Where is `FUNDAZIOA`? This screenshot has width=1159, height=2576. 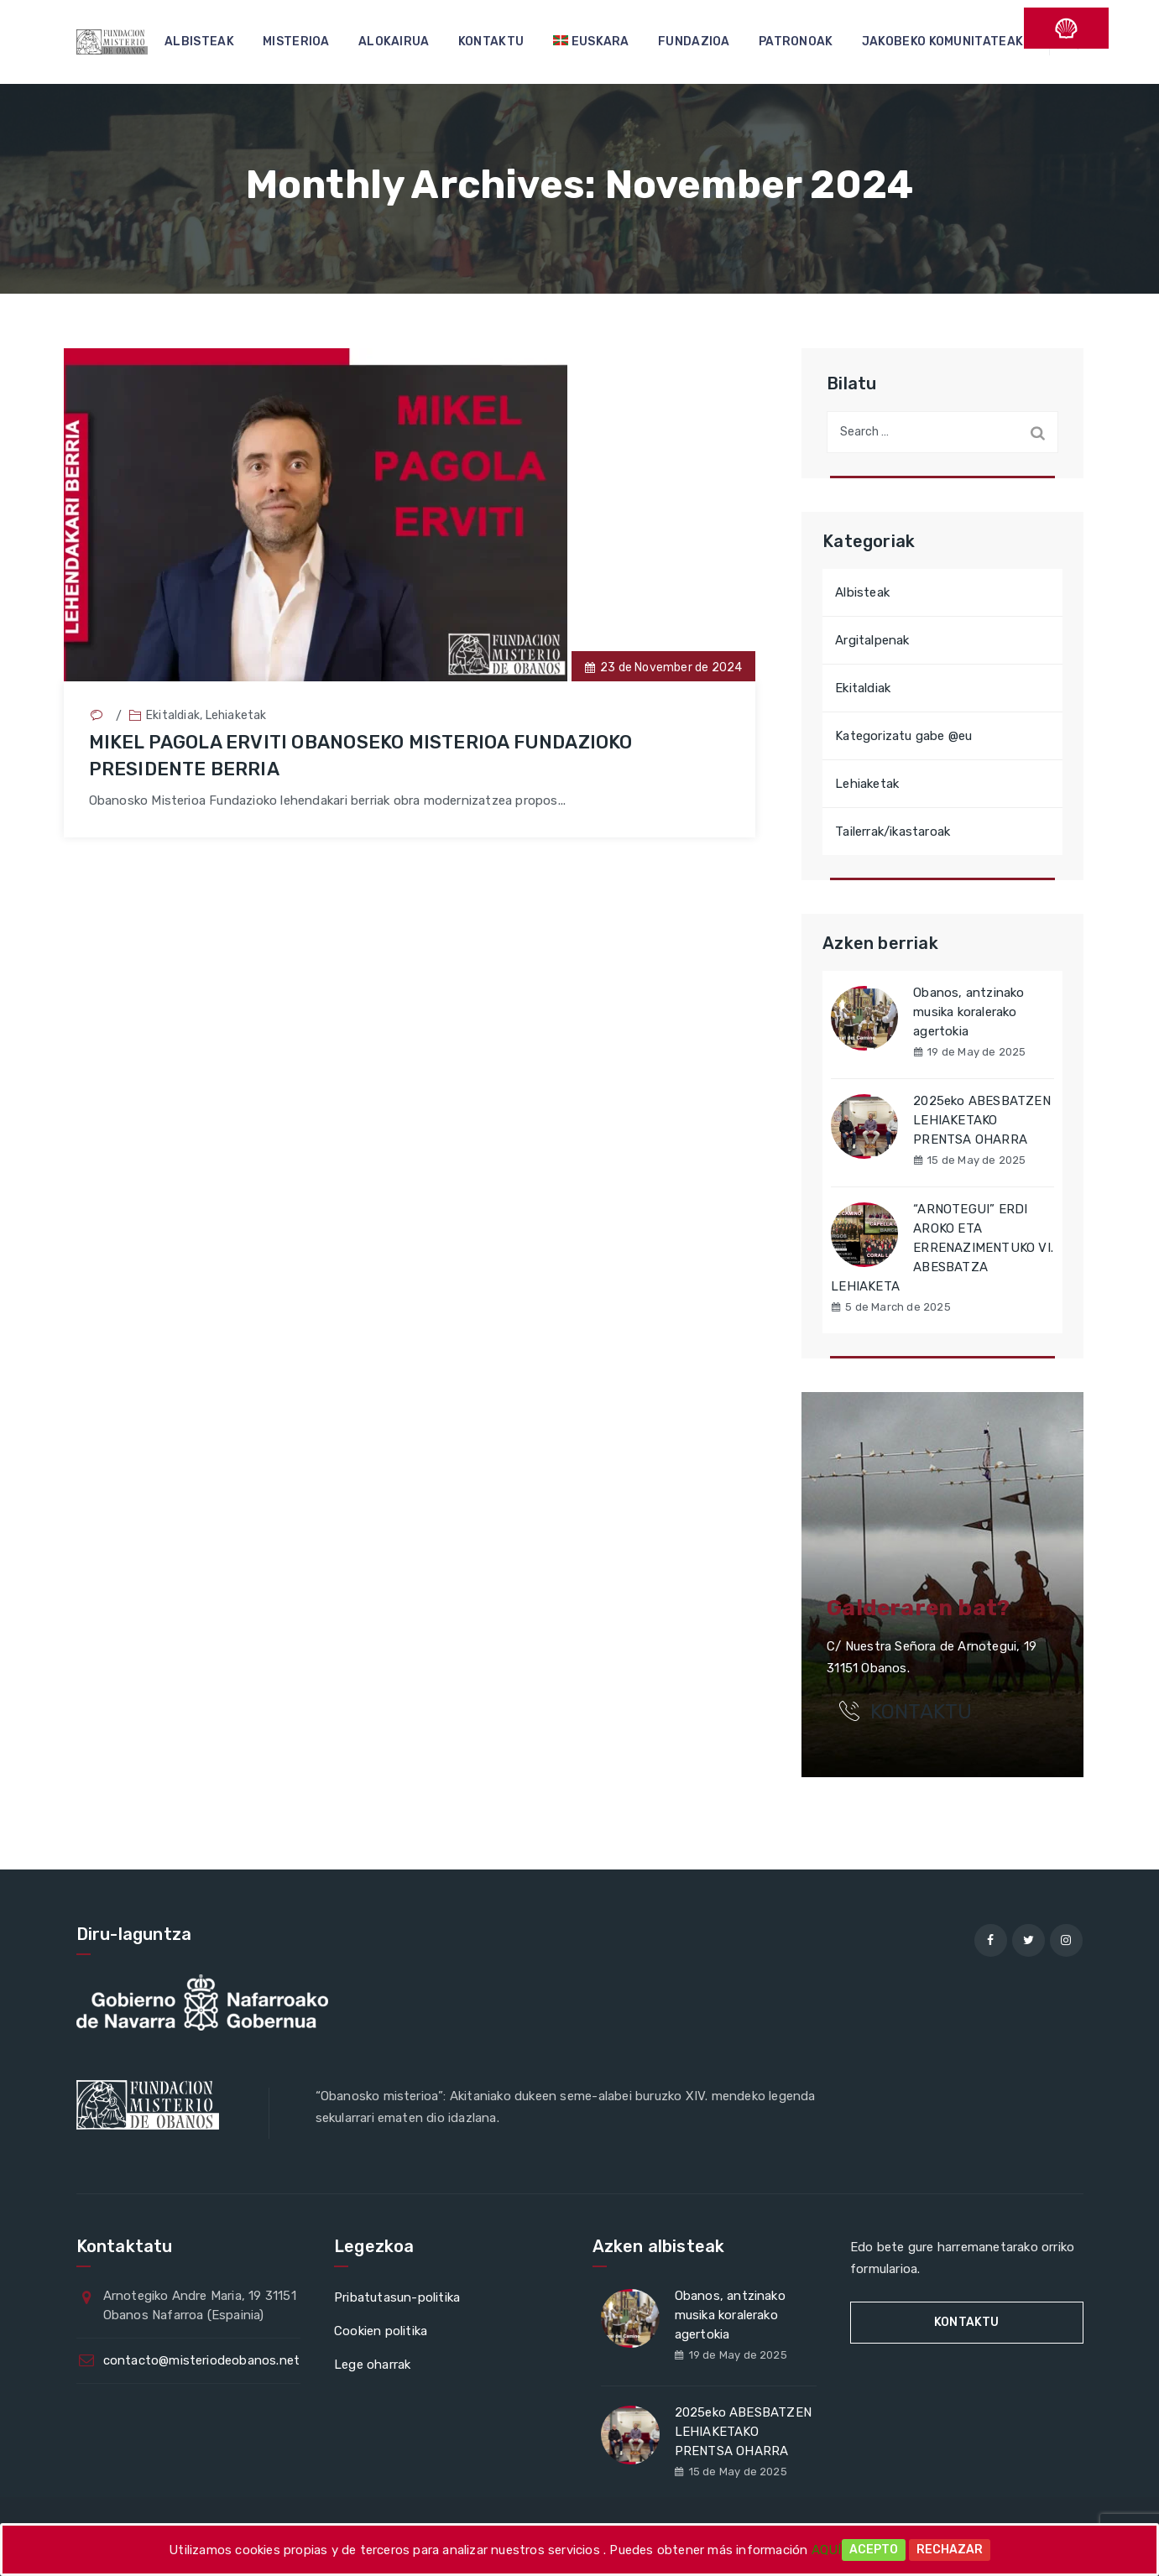
FUNDAZIOA is located at coordinates (694, 41).